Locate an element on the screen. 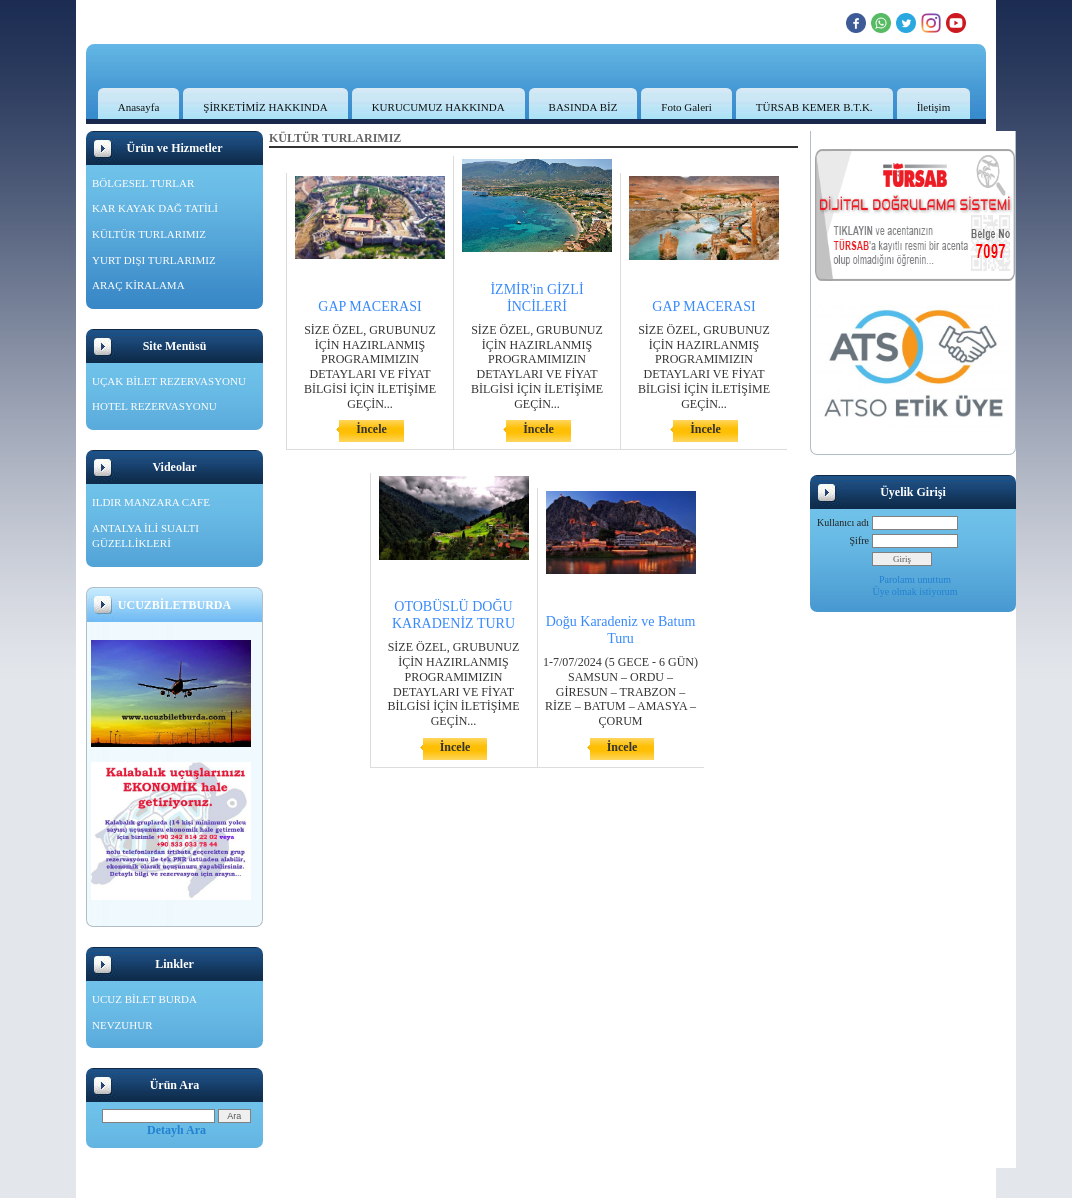  Üye olmak istiyorum is located at coordinates (915, 591).